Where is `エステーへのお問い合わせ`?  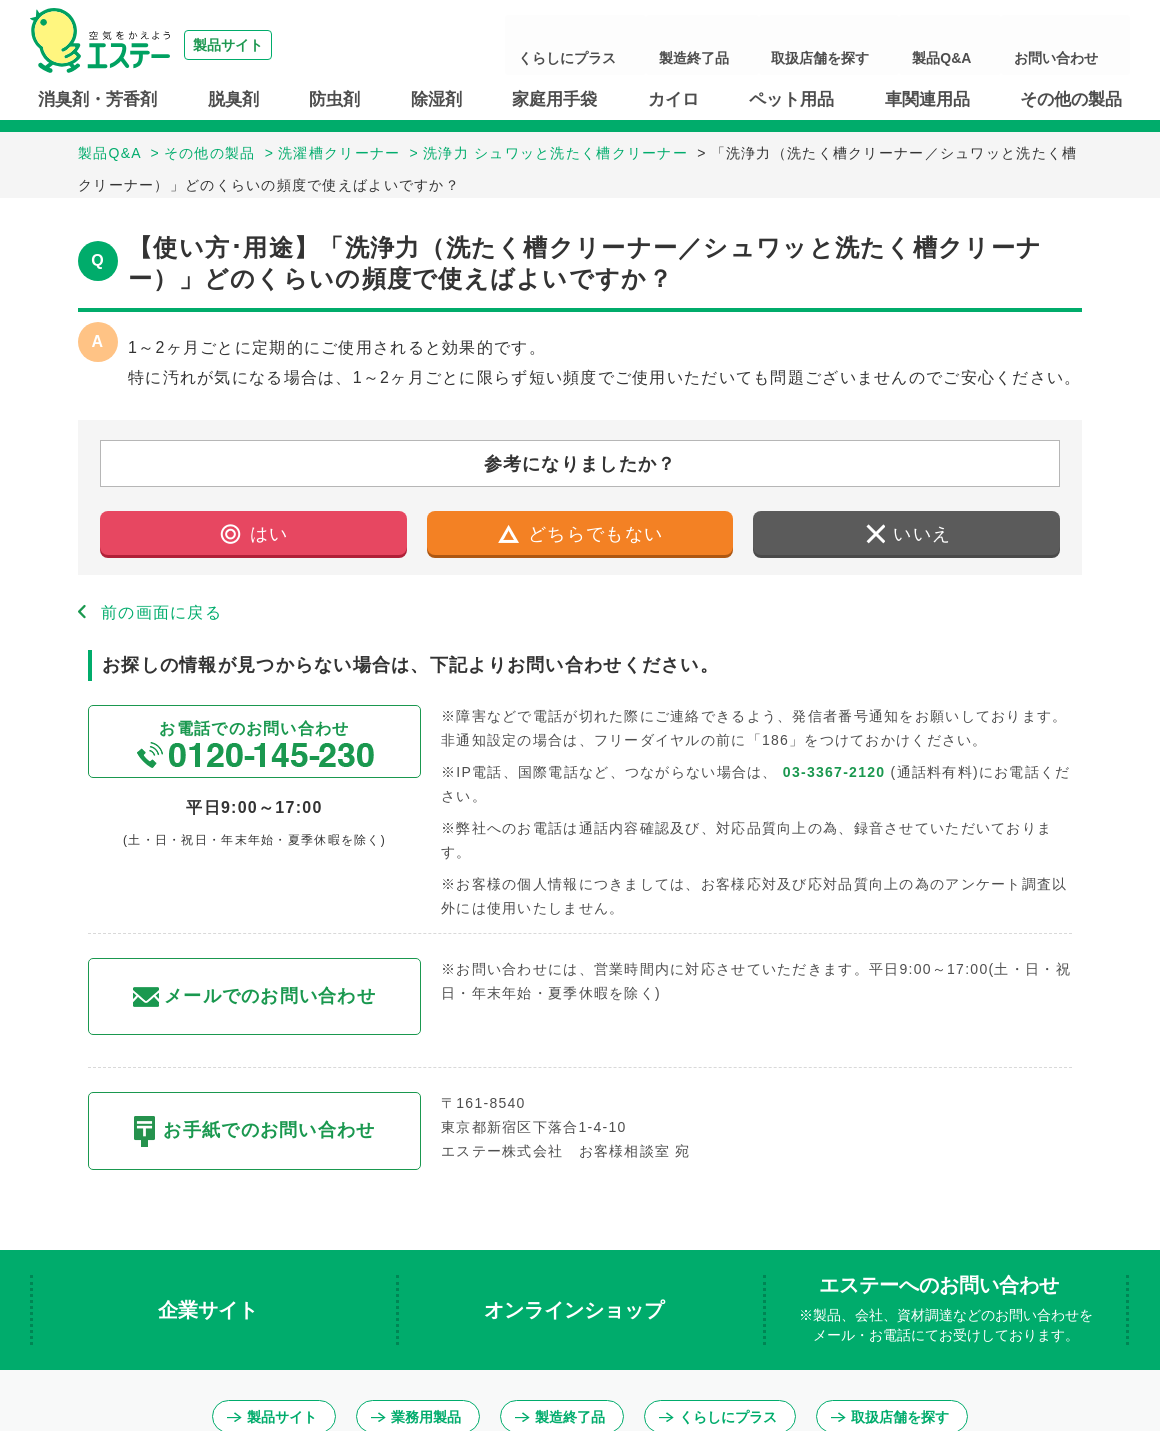
エステーへのお問い合わせ is located at coordinates (946, 1310).